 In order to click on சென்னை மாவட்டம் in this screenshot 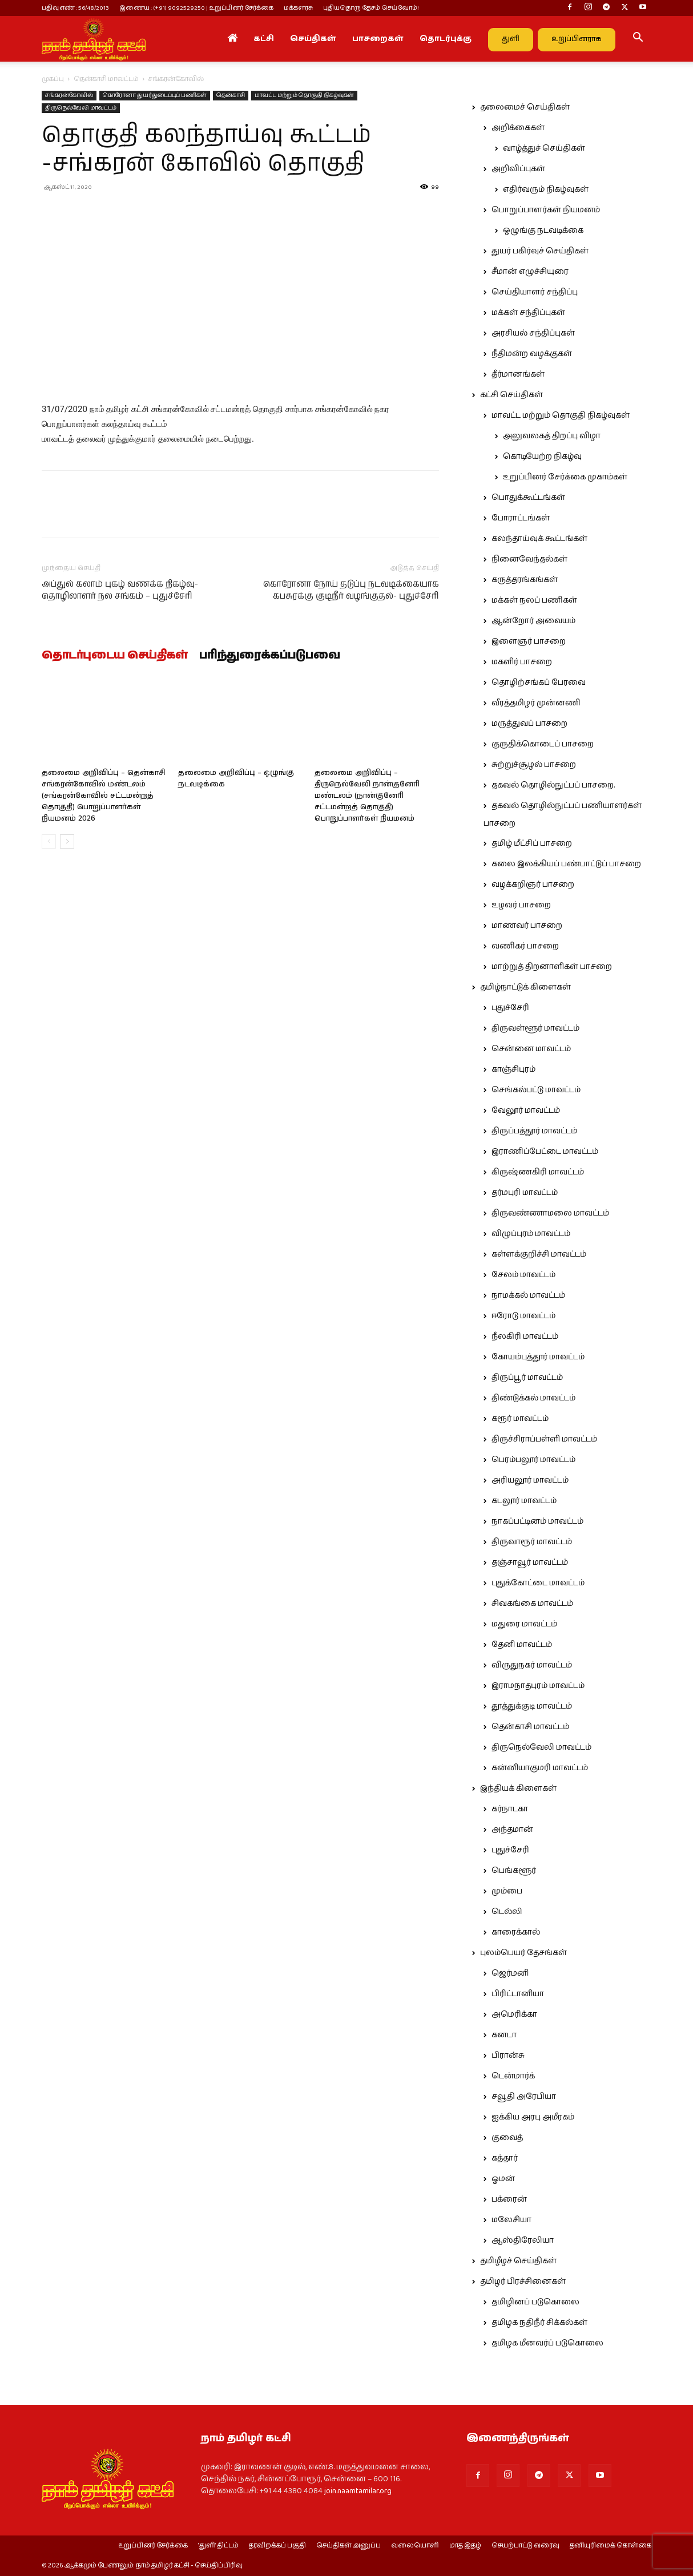, I will do `click(531, 1049)`.